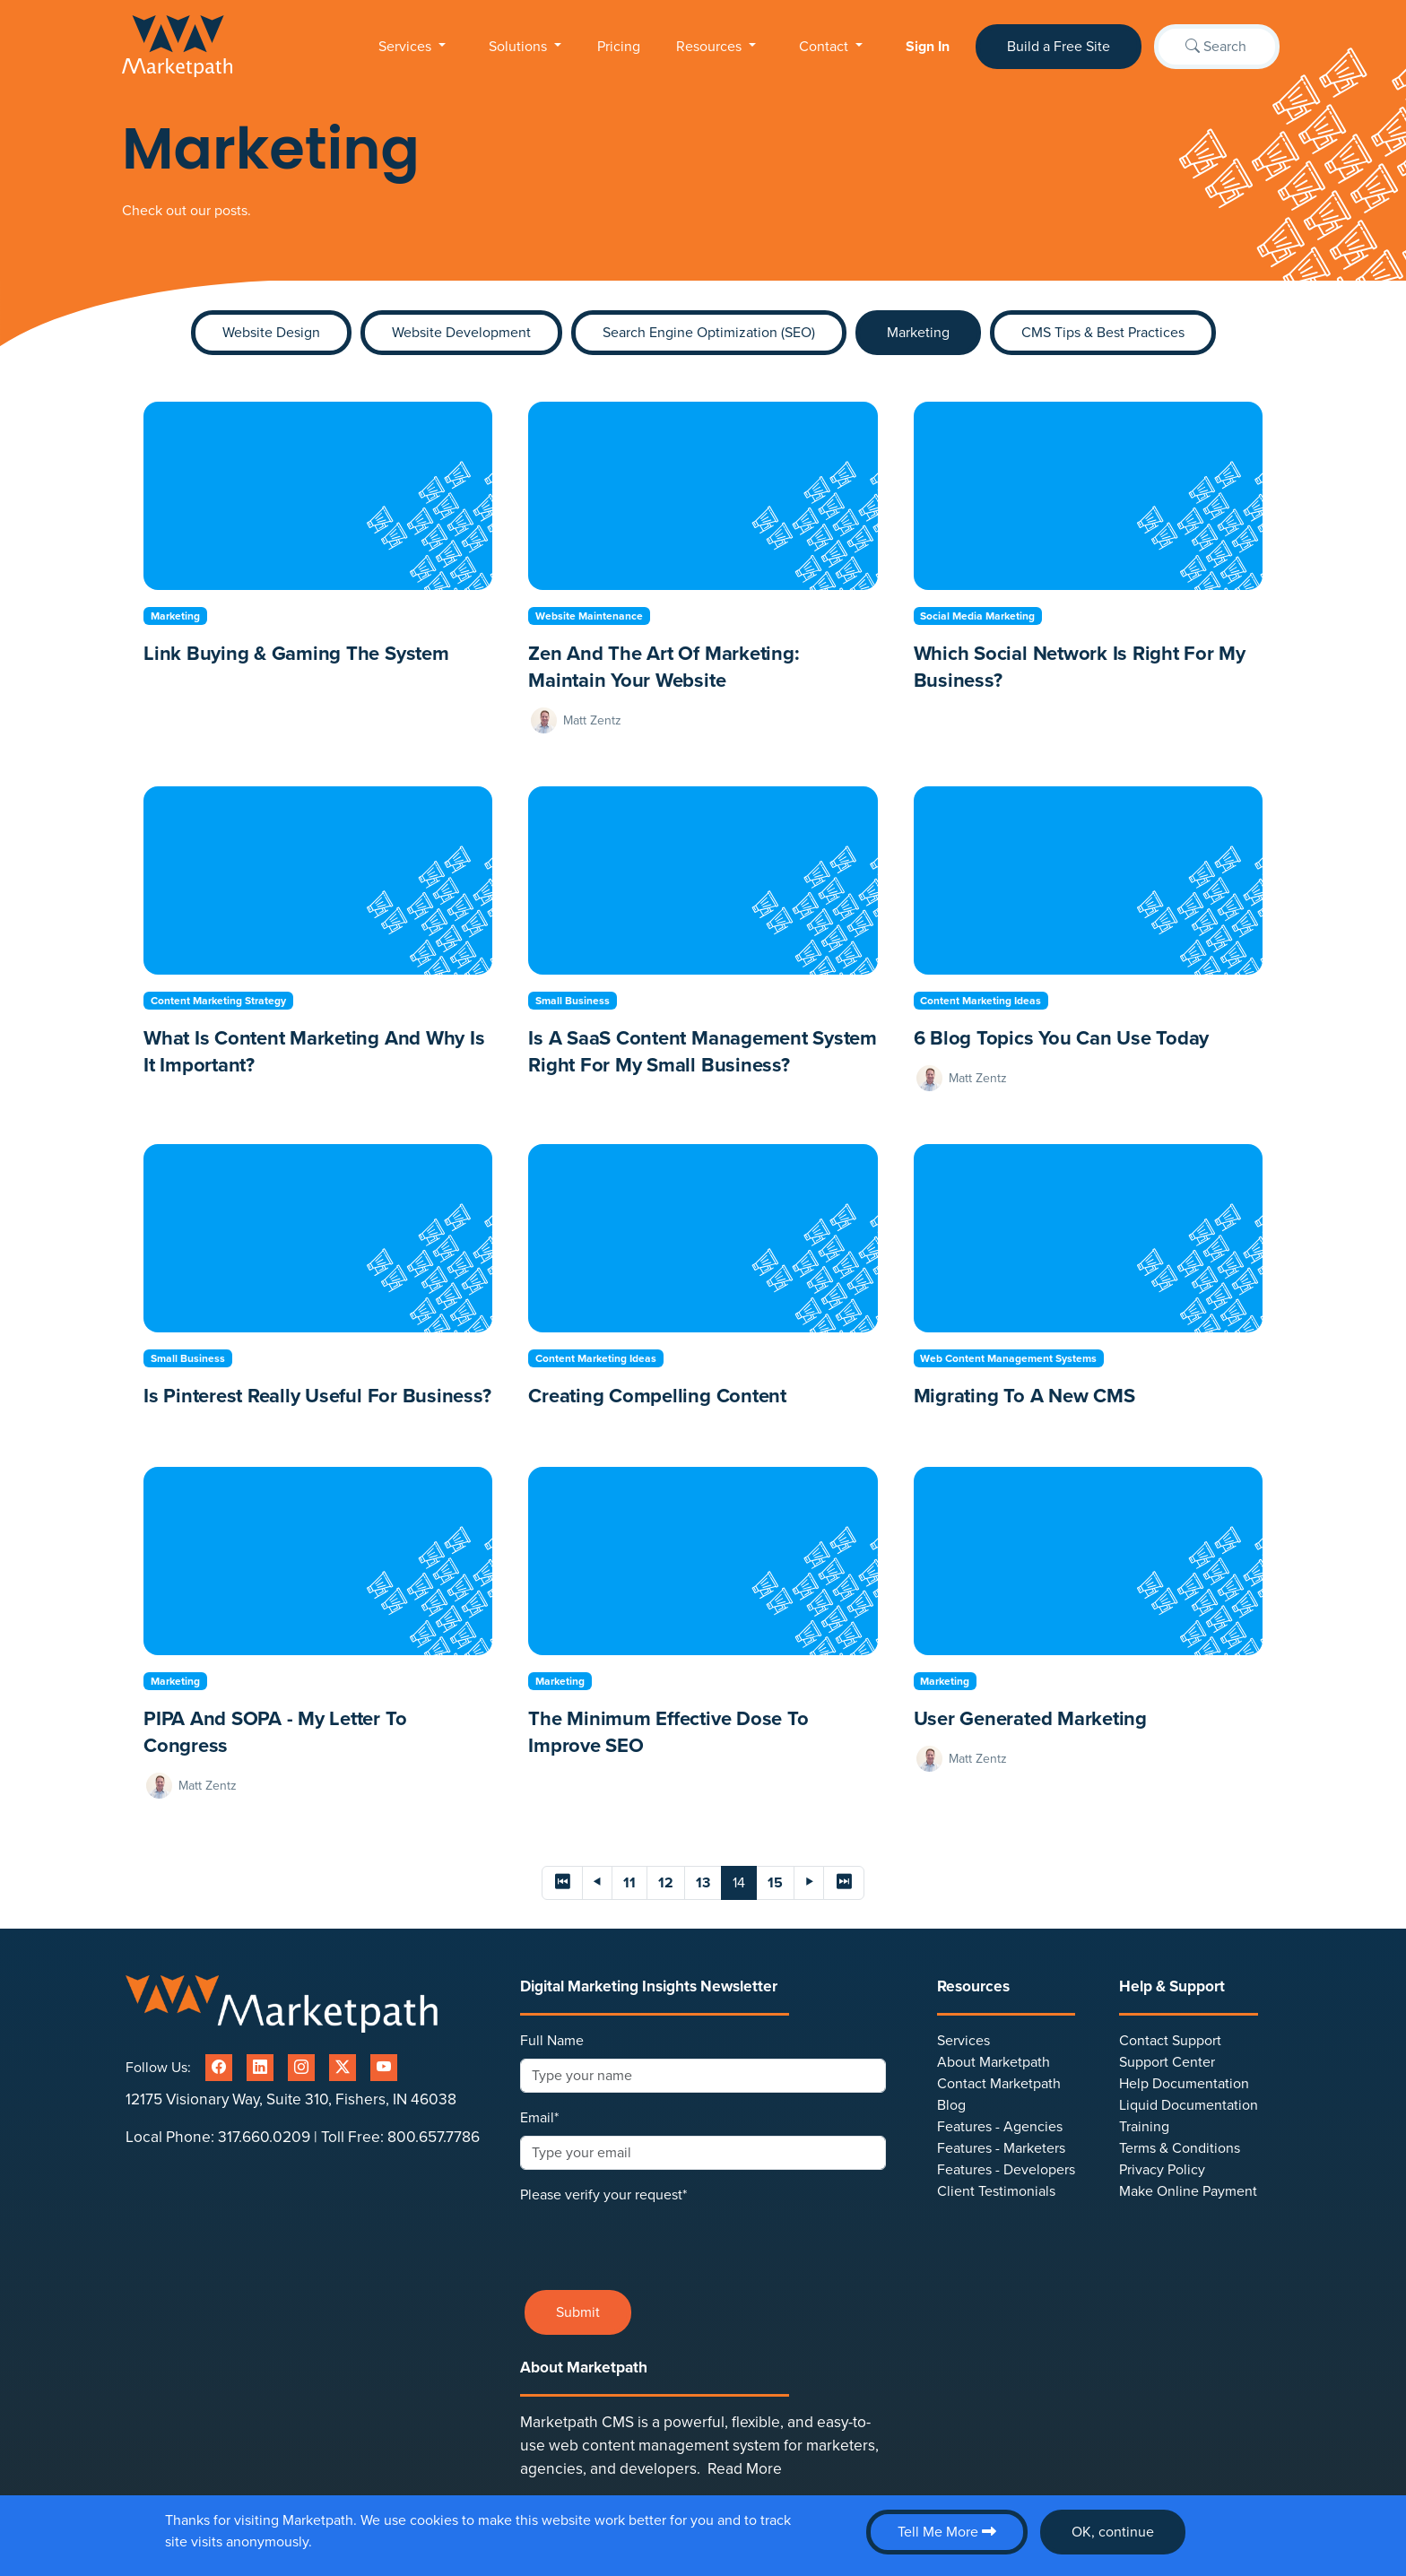 The height and width of the screenshot is (2576, 1406). I want to click on Services, so click(406, 47).